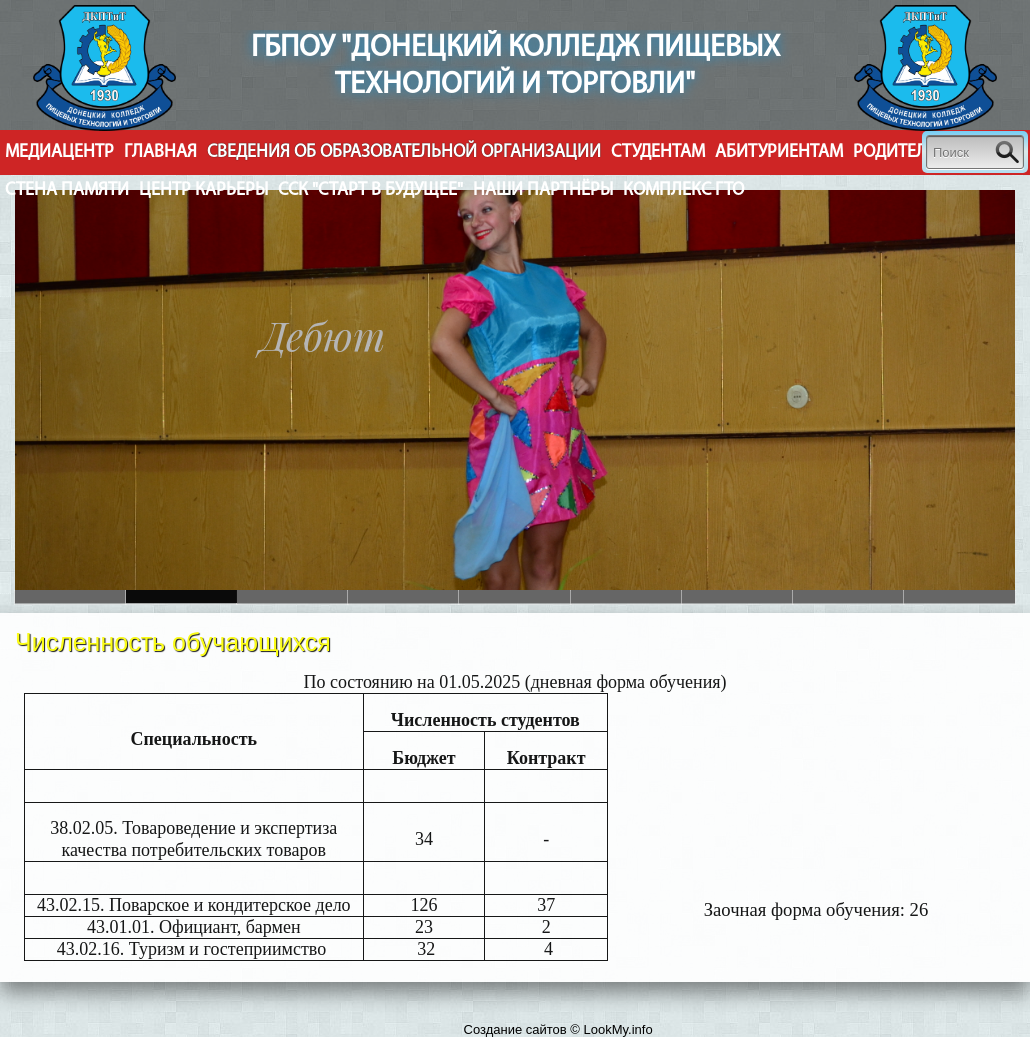  What do you see at coordinates (514, 596) in the screenshot?
I see `Slide 4` at bounding box center [514, 596].